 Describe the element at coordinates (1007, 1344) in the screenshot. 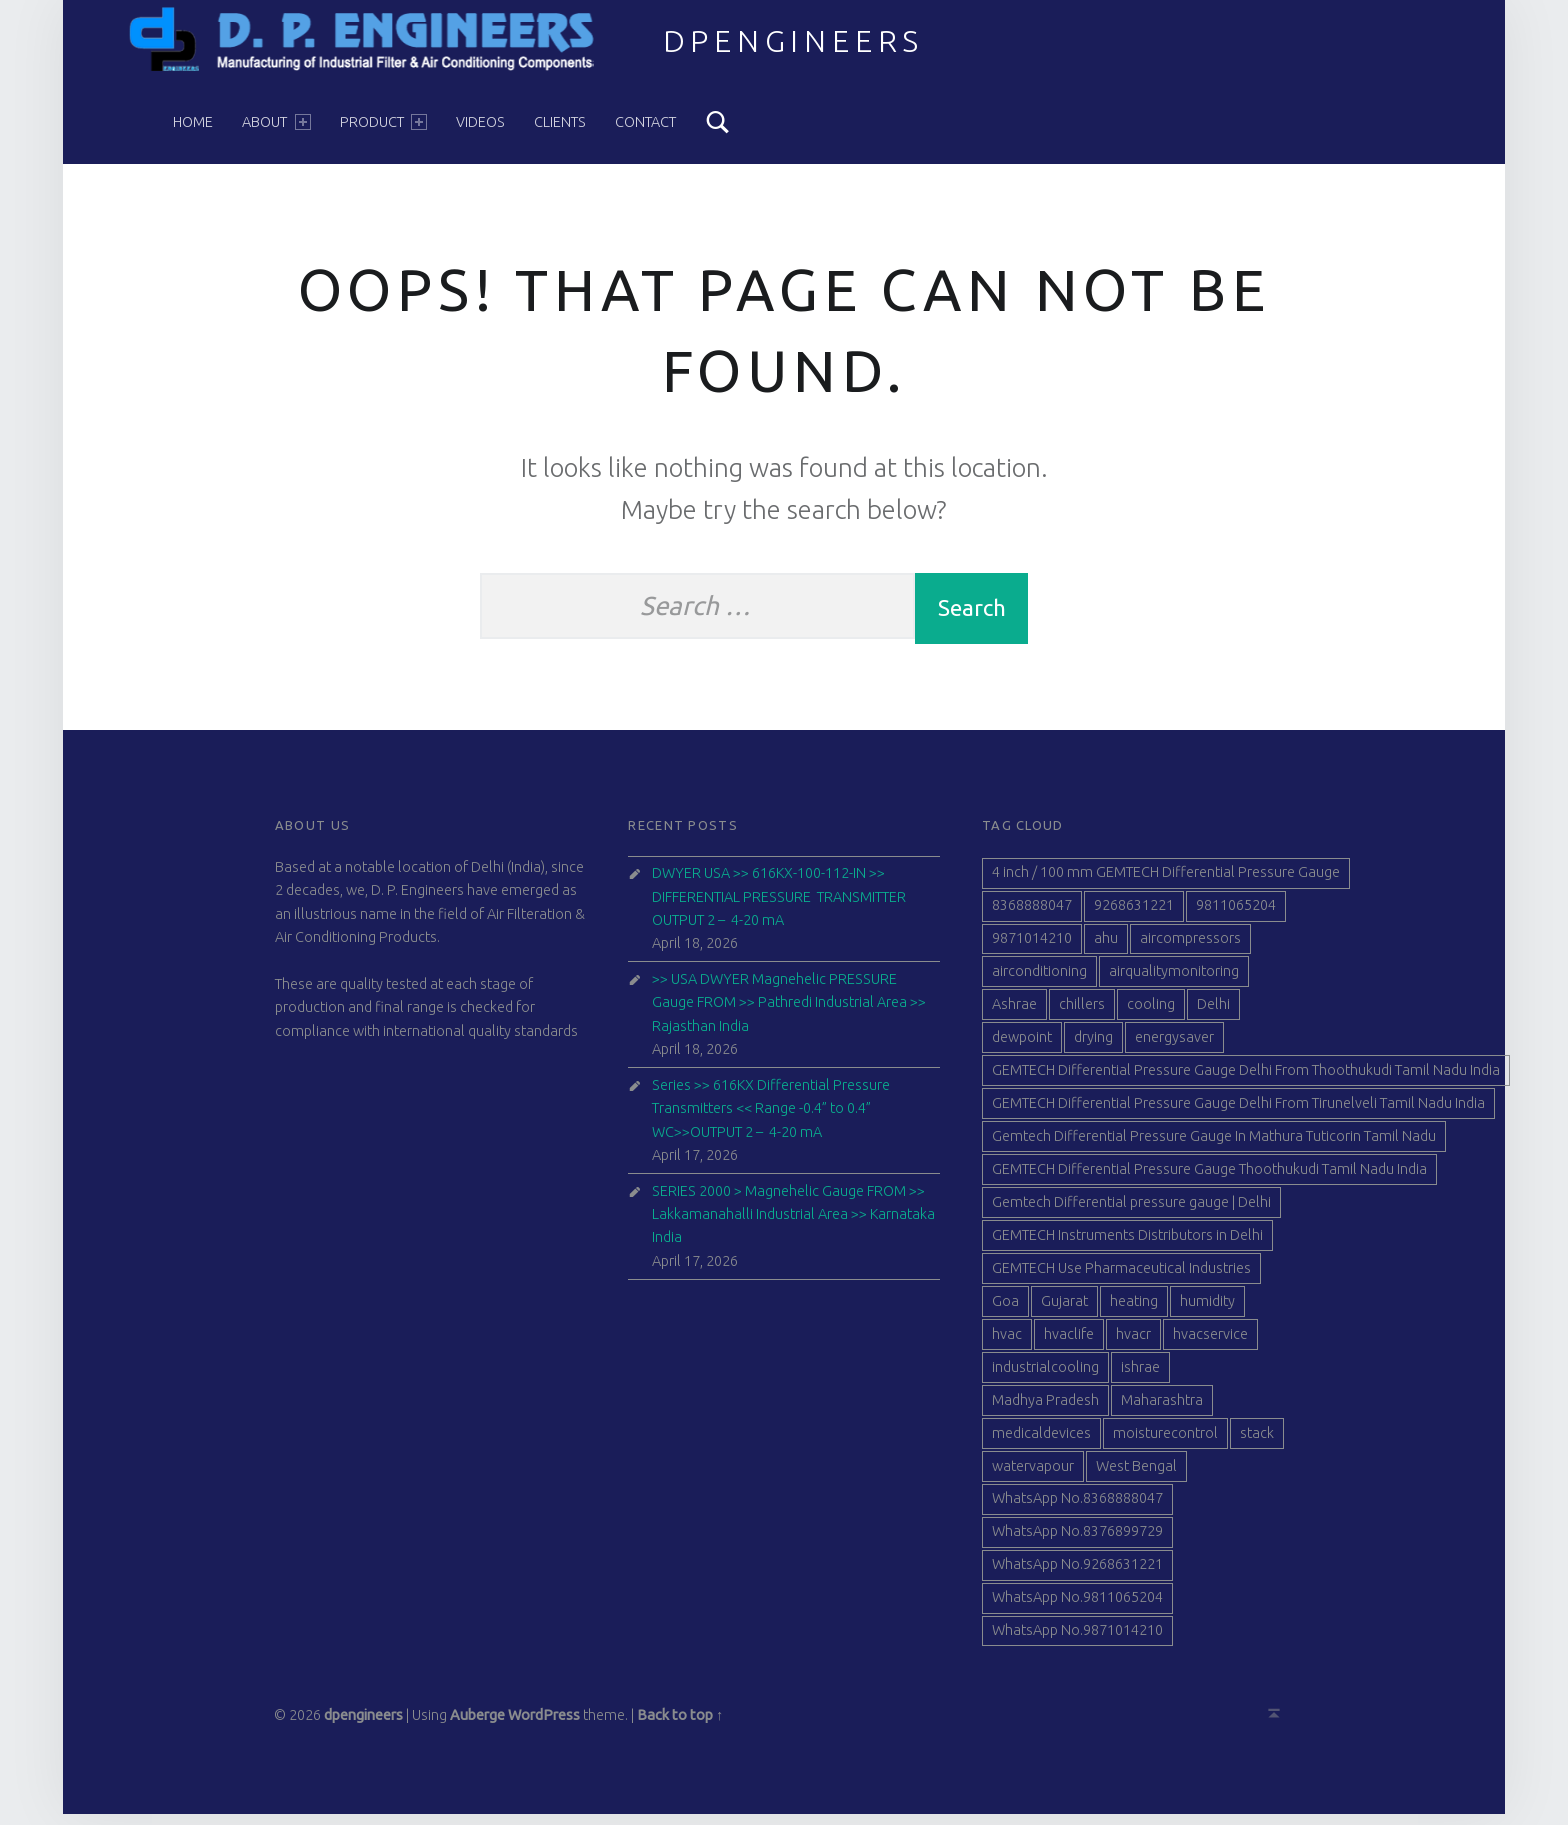

I see `hvac [hvac (41 items)]` at that location.